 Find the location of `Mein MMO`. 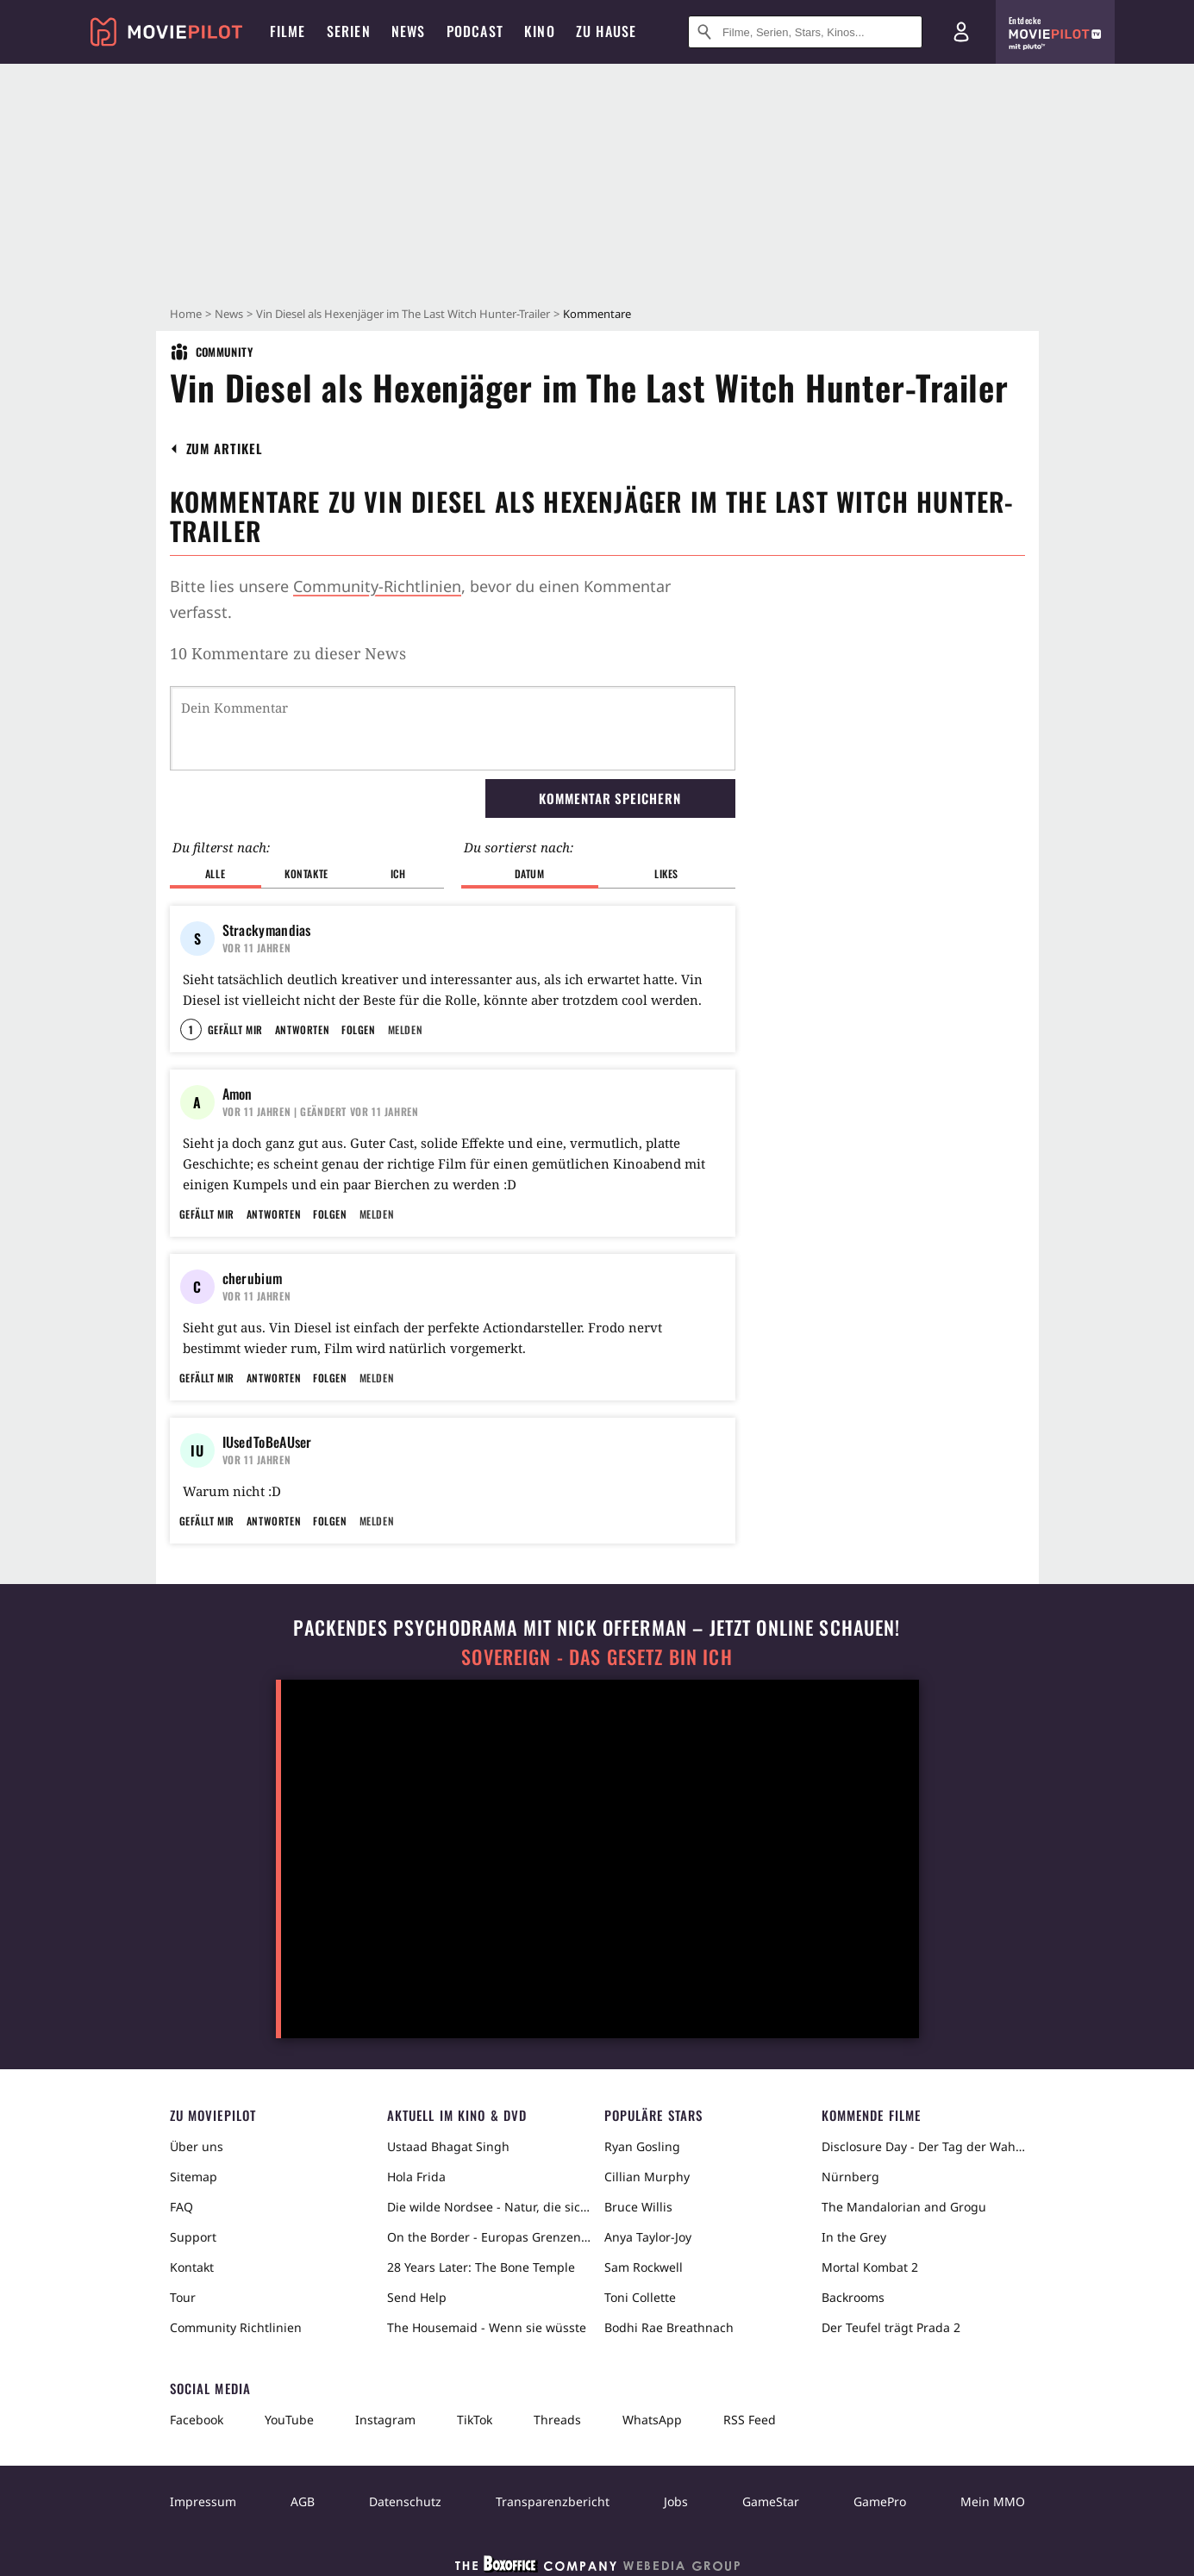

Mein MMO is located at coordinates (992, 2501).